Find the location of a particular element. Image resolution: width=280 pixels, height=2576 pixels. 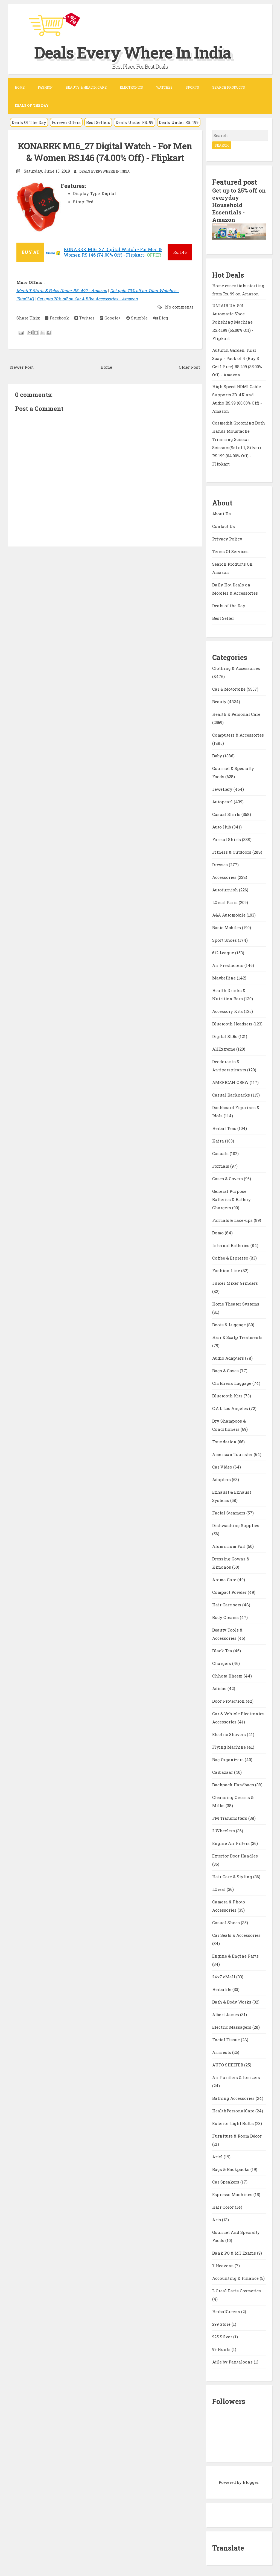

Best Seller is located at coordinates (223, 617).